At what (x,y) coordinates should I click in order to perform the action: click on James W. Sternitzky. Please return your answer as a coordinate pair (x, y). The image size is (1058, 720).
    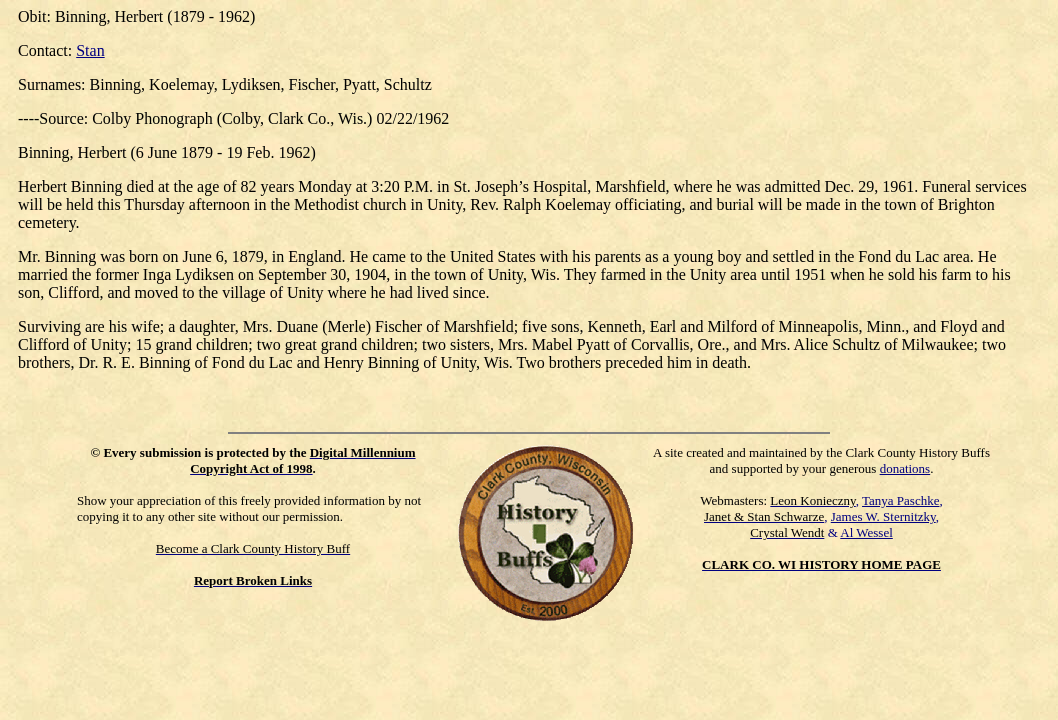
    Looking at the image, I should click on (883, 516).